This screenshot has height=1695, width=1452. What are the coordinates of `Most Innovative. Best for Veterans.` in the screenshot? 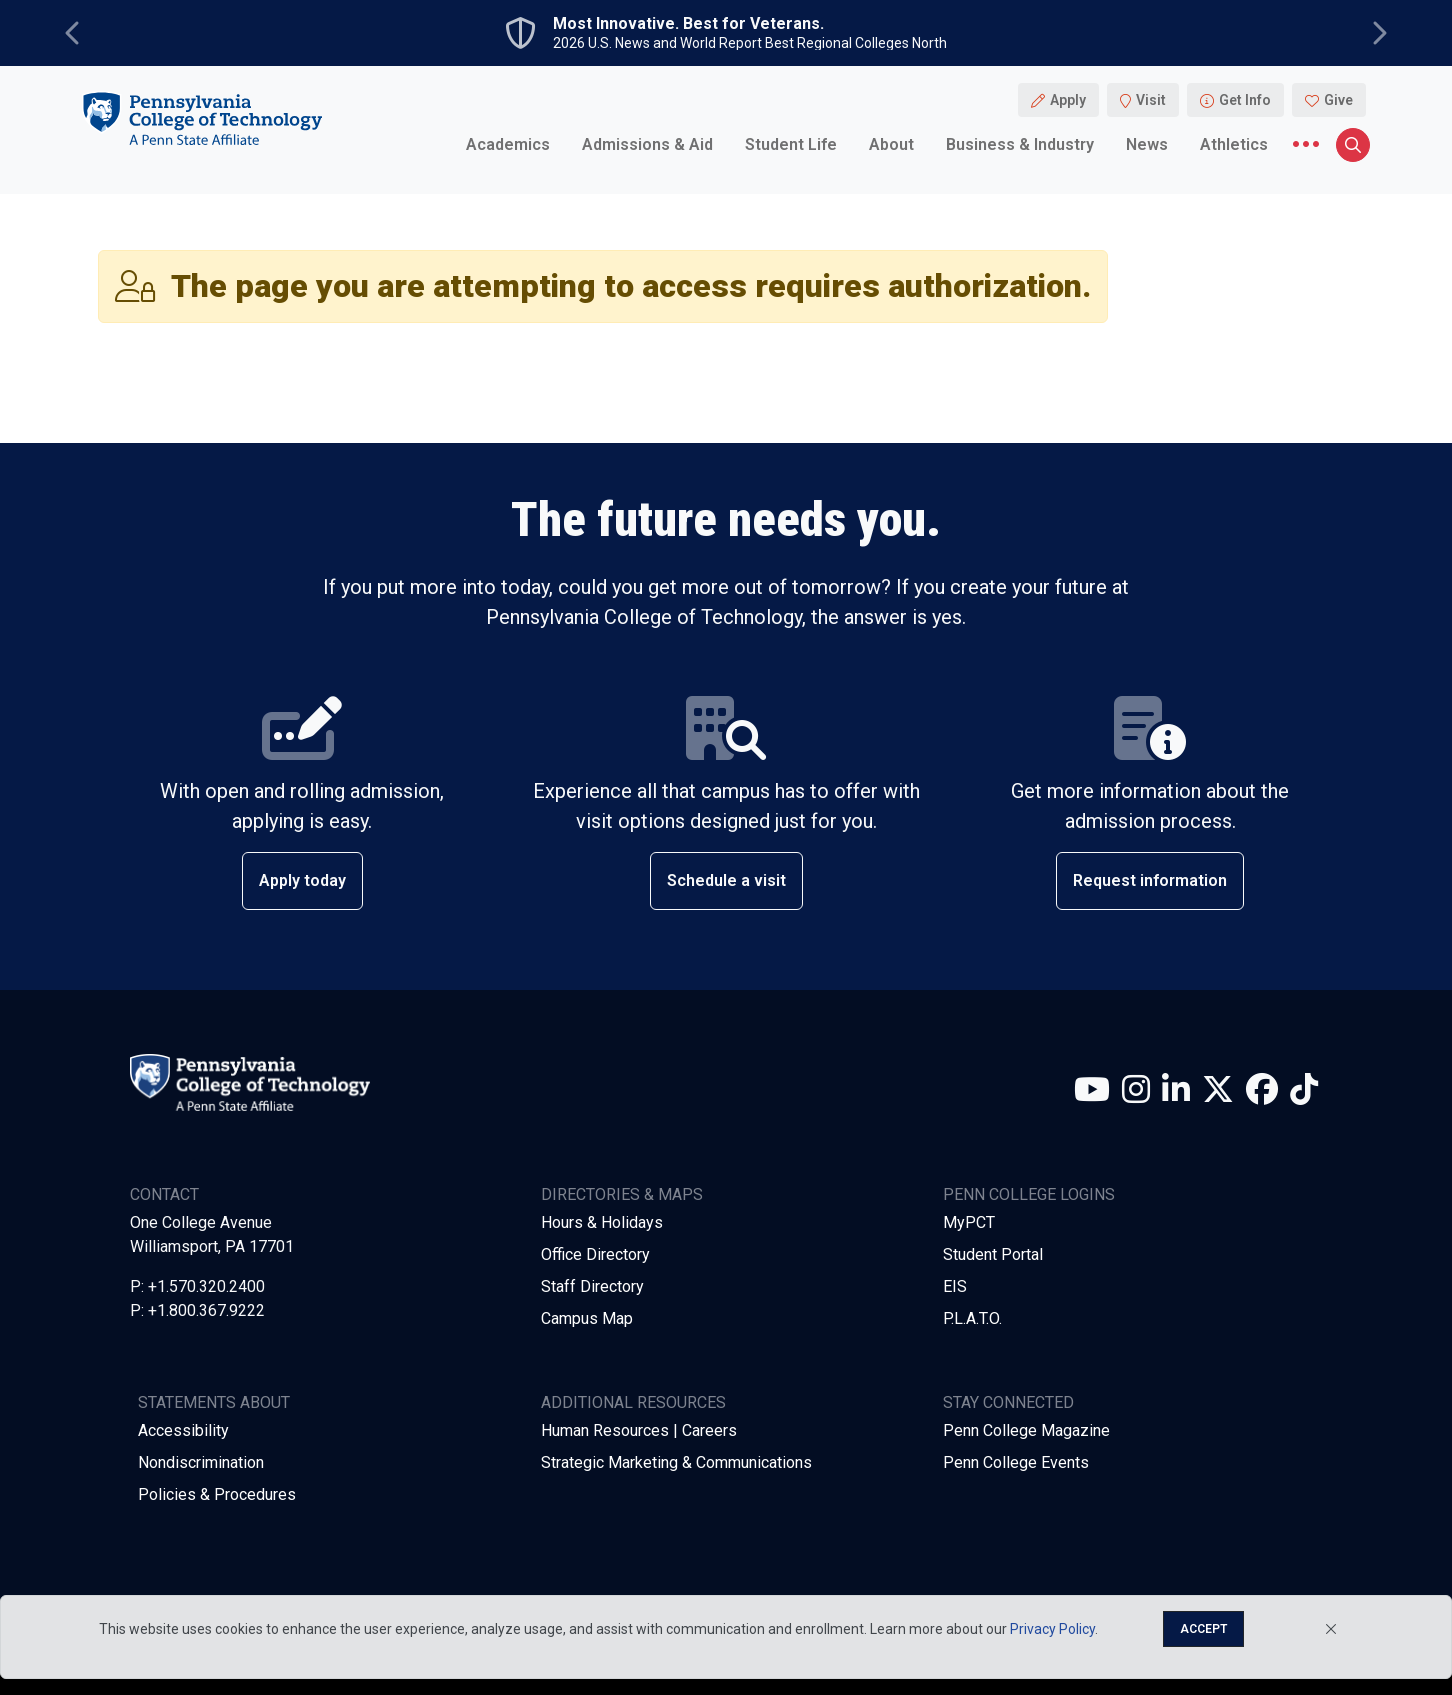 It's located at (688, 24).